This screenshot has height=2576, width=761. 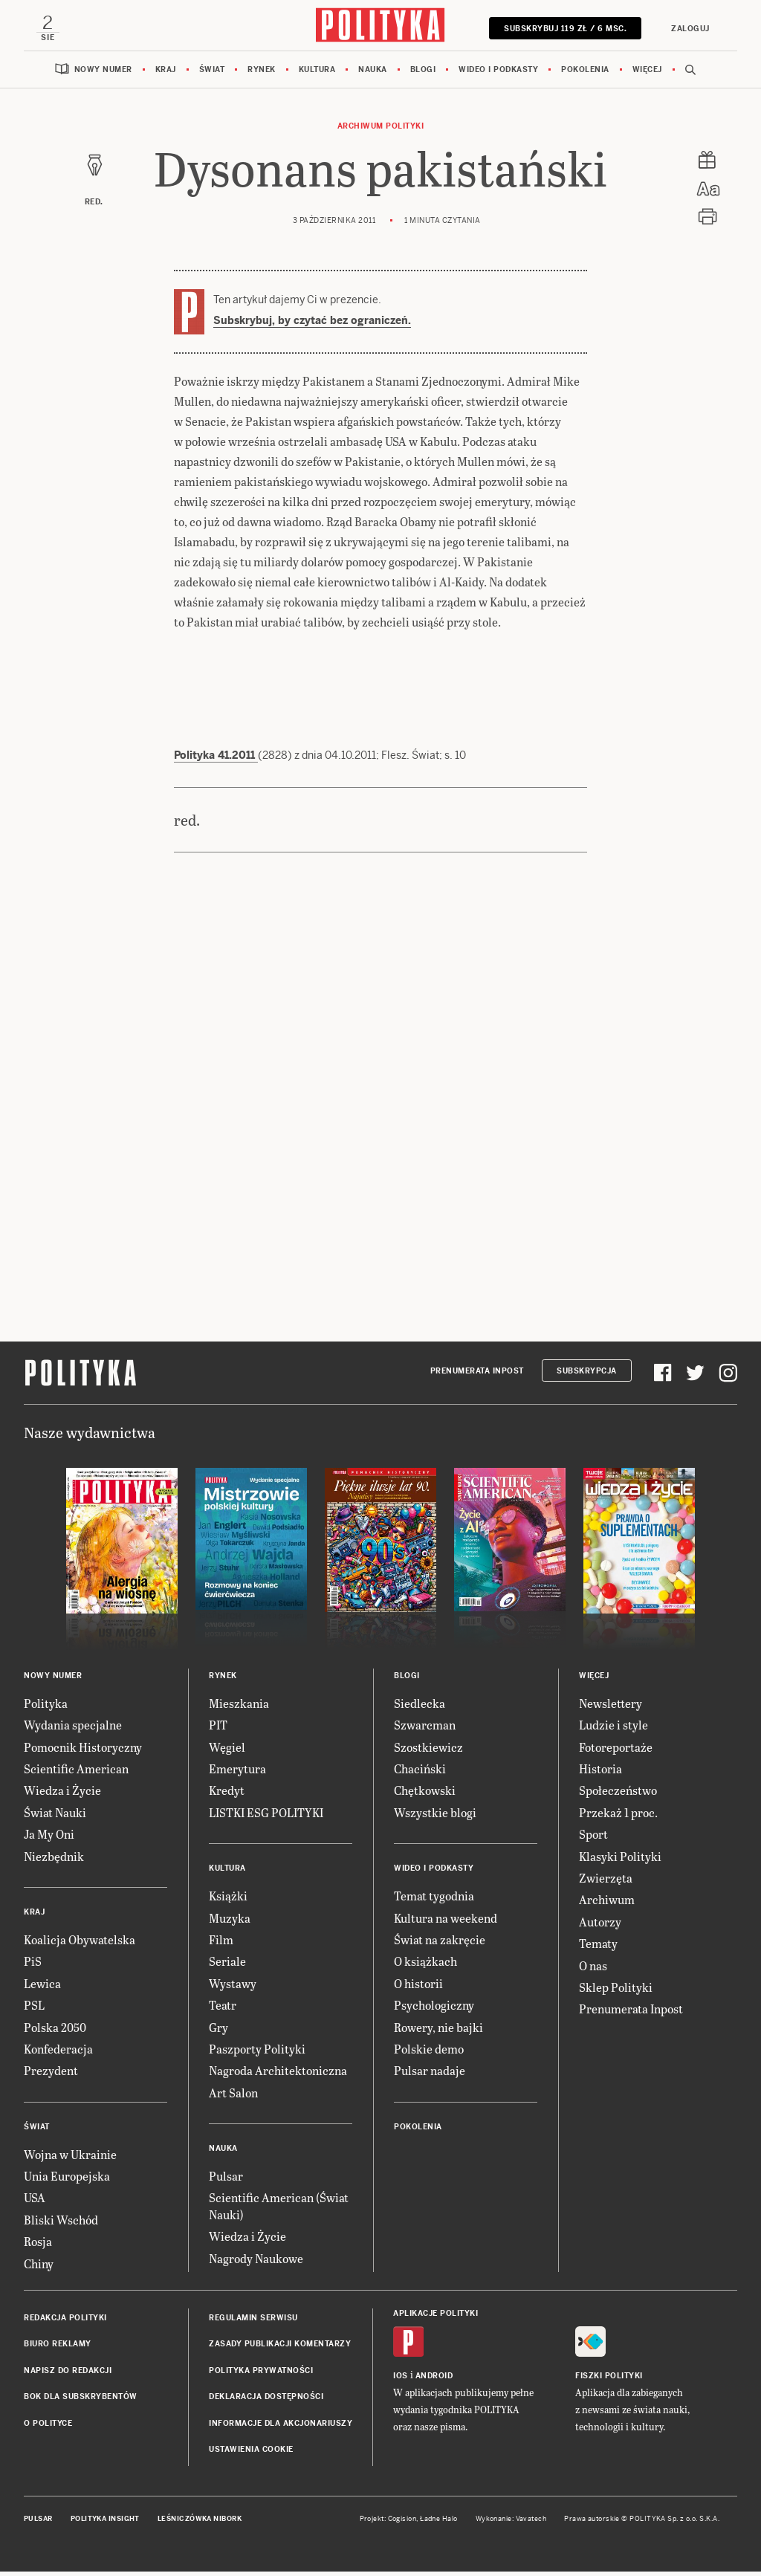 What do you see at coordinates (477, 1375) in the screenshot?
I see `Prenumerata Inpost` at bounding box center [477, 1375].